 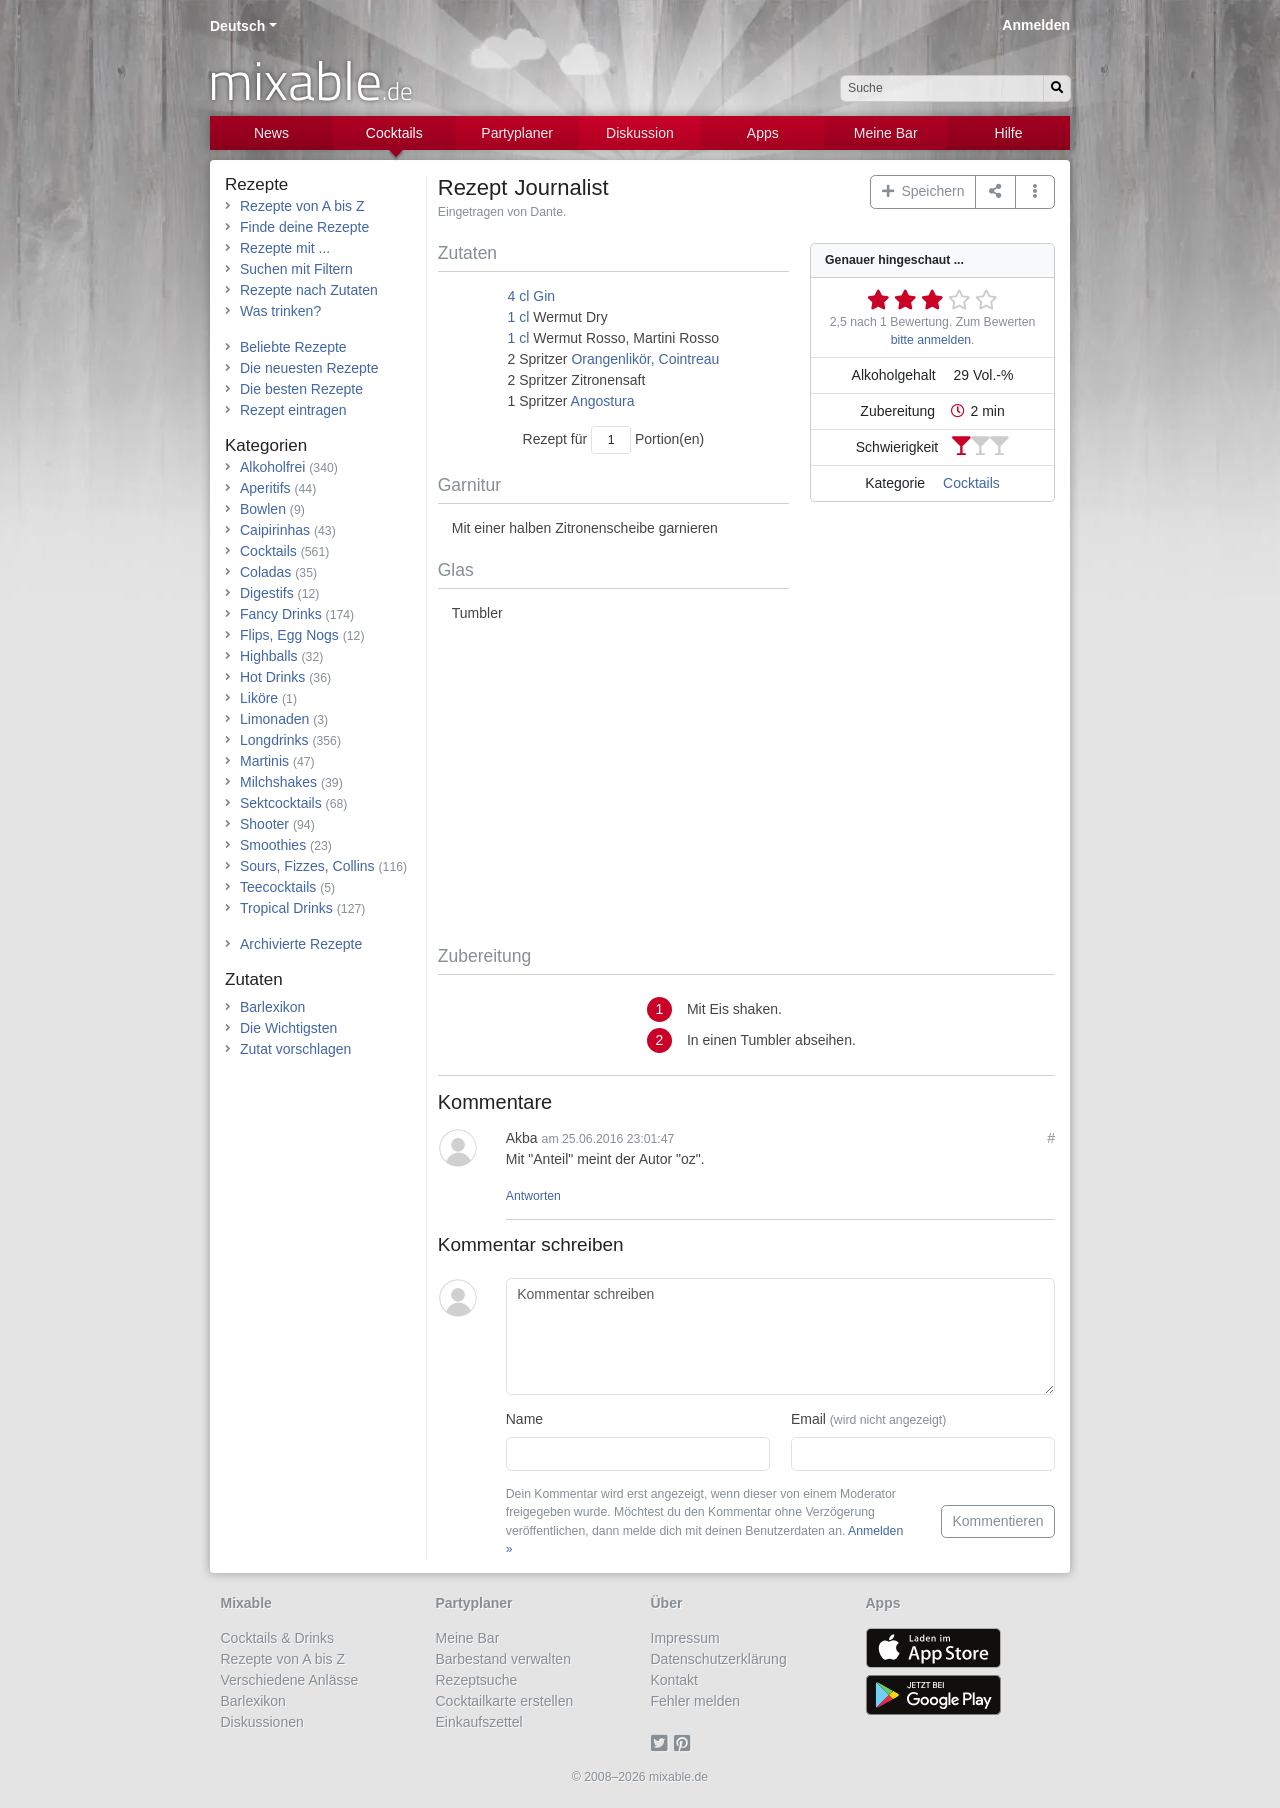 What do you see at coordinates (309, 290) in the screenshot?
I see `Rezepte nach Zutaten` at bounding box center [309, 290].